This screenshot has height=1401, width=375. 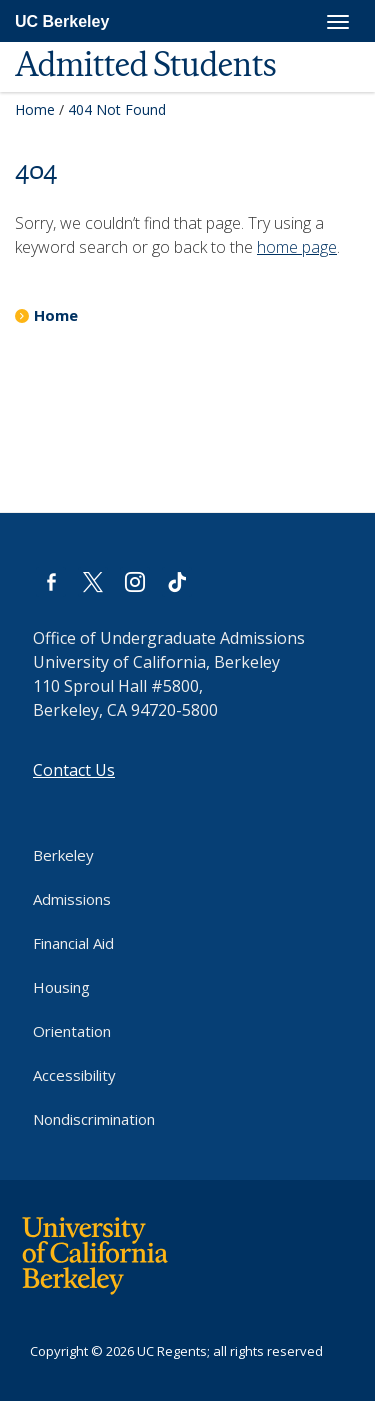 What do you see at coordinates (72, 1031) in the screenshot?
I see `Orientation` at bounding box center [72, 1031].